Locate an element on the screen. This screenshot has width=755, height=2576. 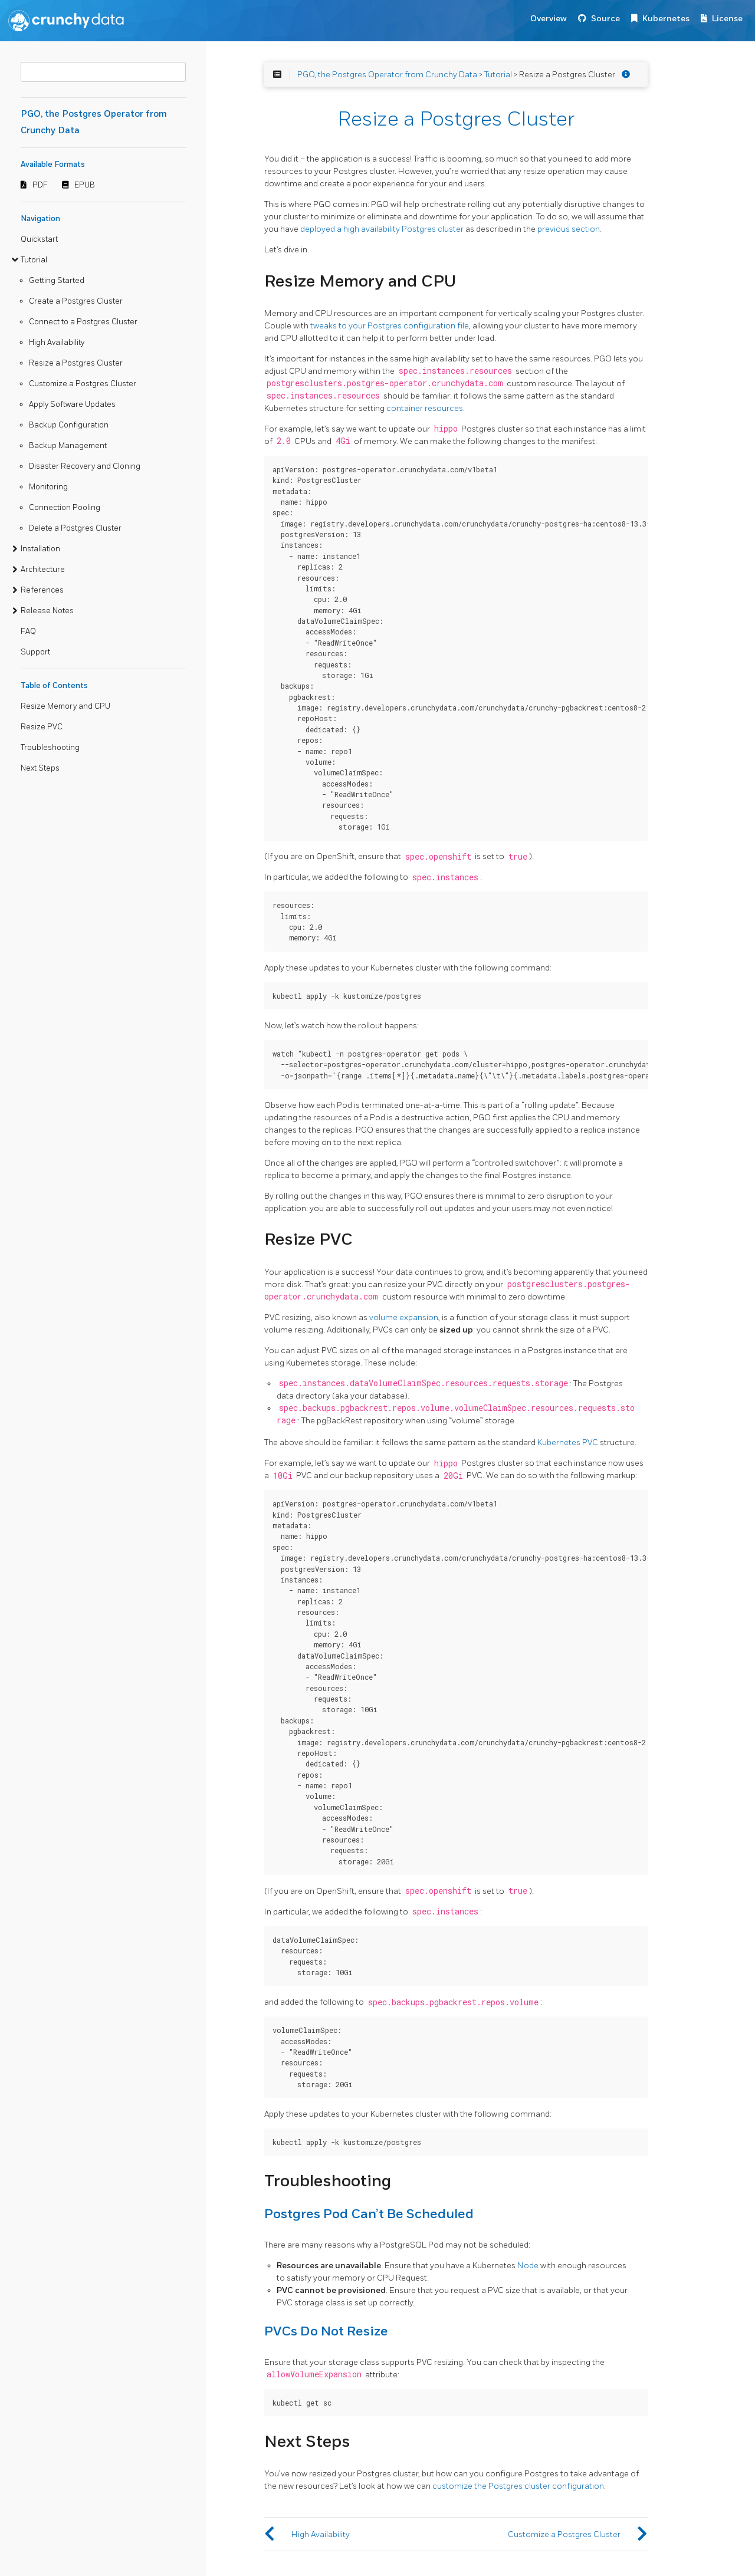
deployed a high availability Postgres cluster is located at coordinates (382, 229).